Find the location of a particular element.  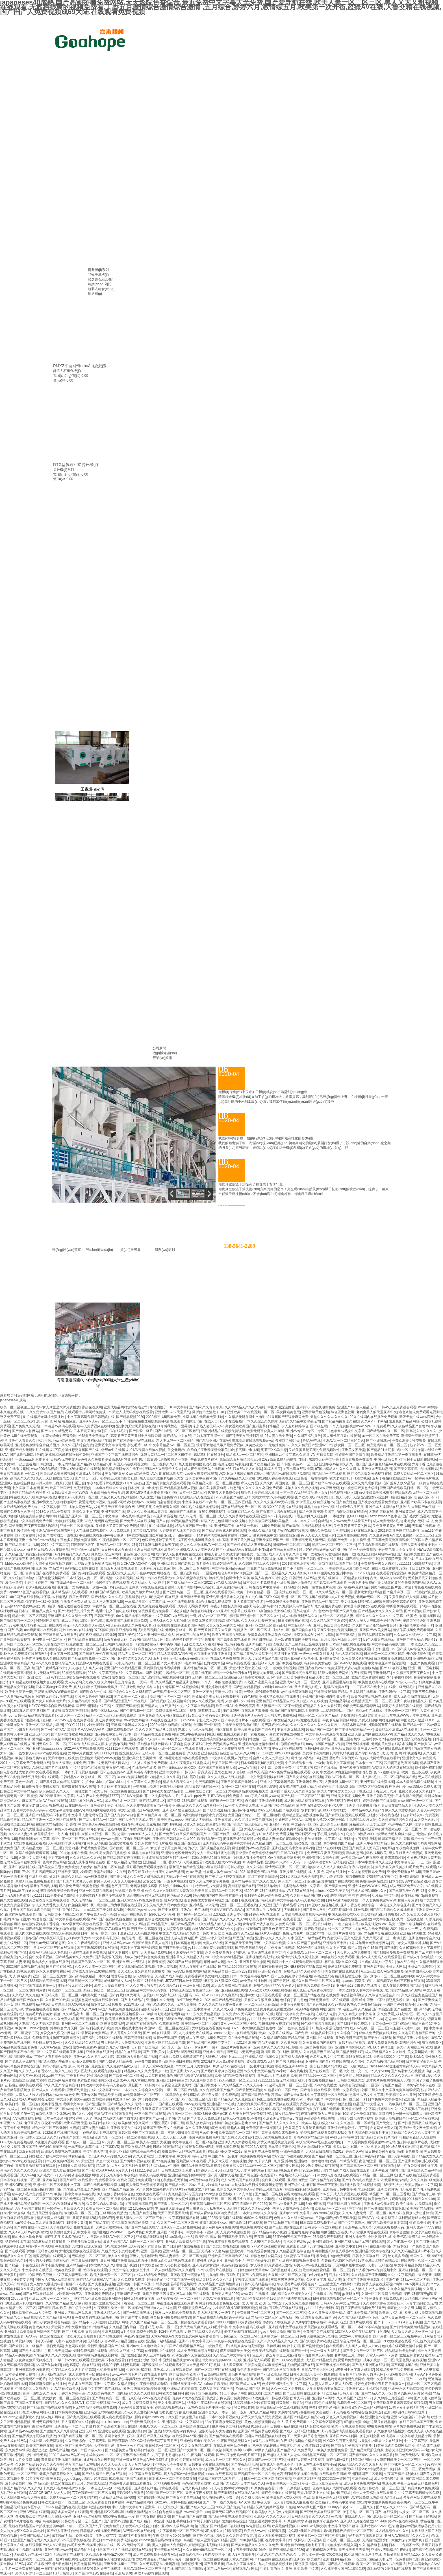

91精品在线播放视频大全在线观看 is located at coordinates (37, 1682).